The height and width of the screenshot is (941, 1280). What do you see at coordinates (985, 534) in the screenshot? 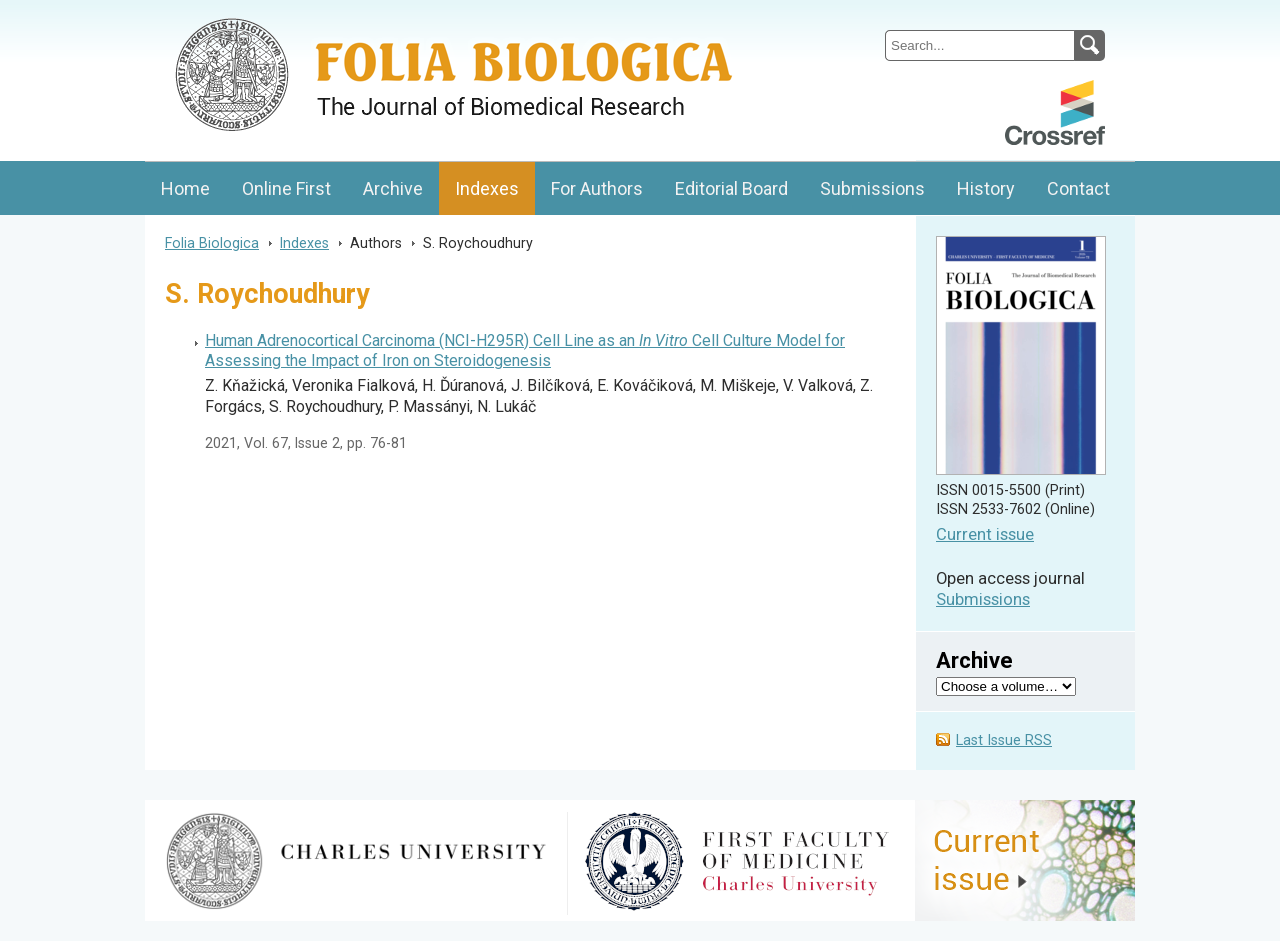
I see `Current issue` at bounding box center [985, 534].